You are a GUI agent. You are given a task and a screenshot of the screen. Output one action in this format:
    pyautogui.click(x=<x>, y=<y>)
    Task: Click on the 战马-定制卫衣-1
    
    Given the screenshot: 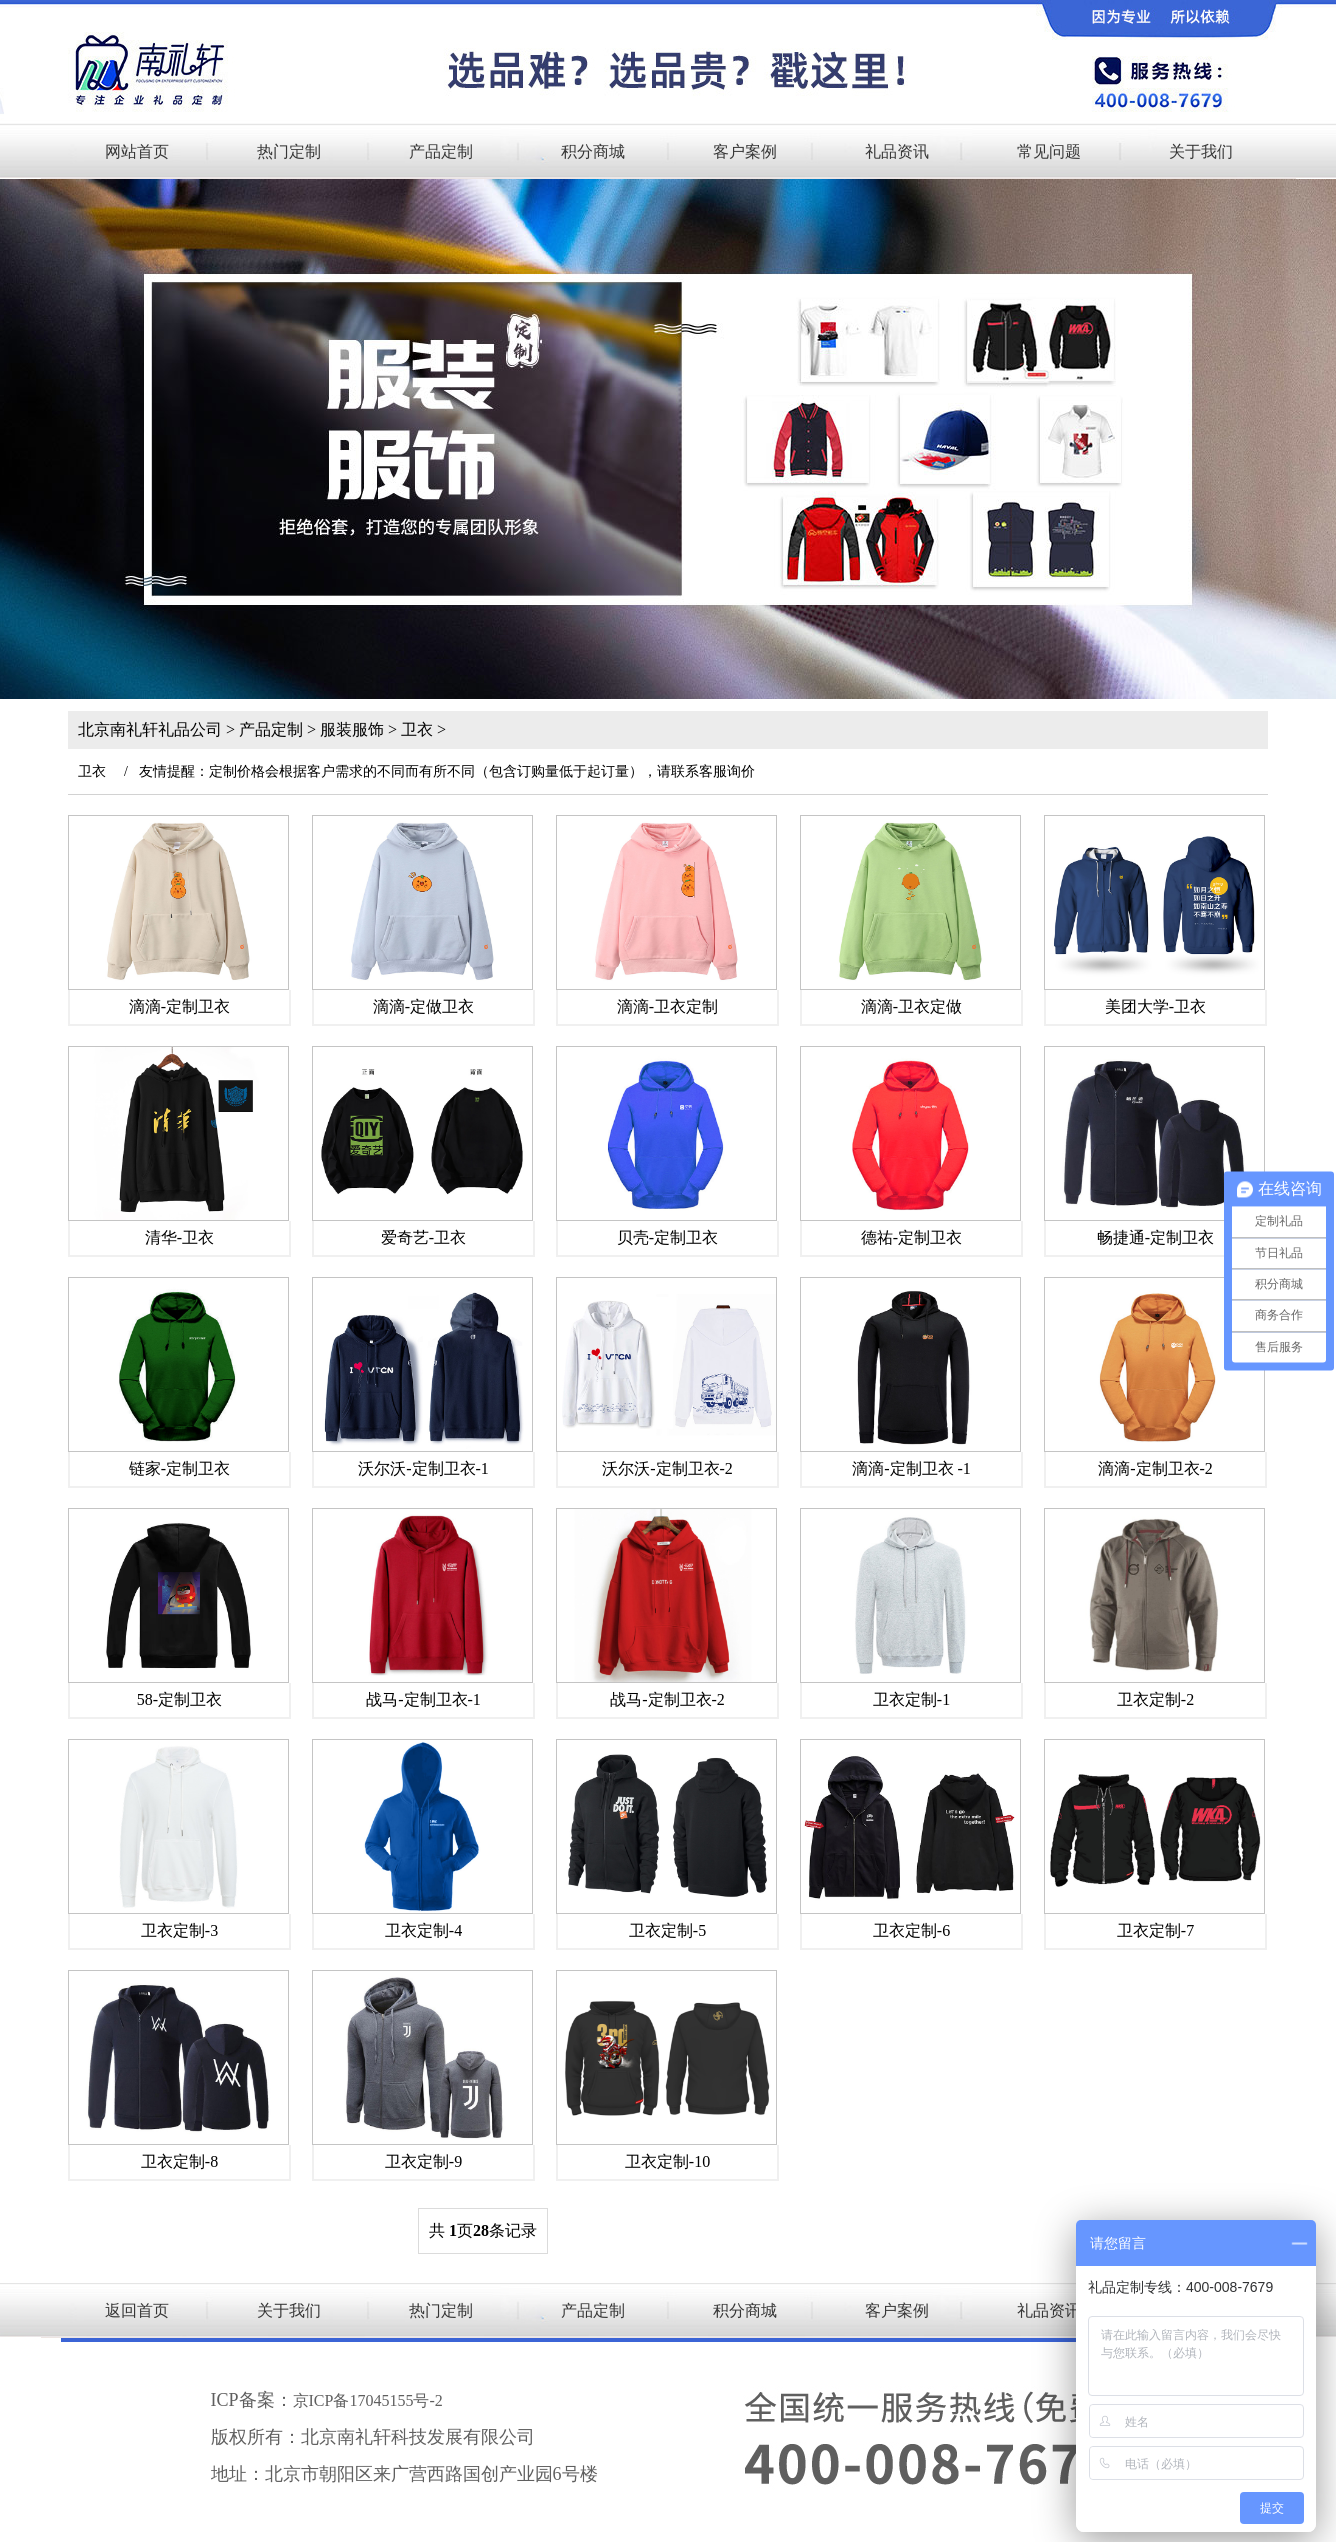 What is the action you would take?
    pyautogui.click(x=423, y=1699)
    